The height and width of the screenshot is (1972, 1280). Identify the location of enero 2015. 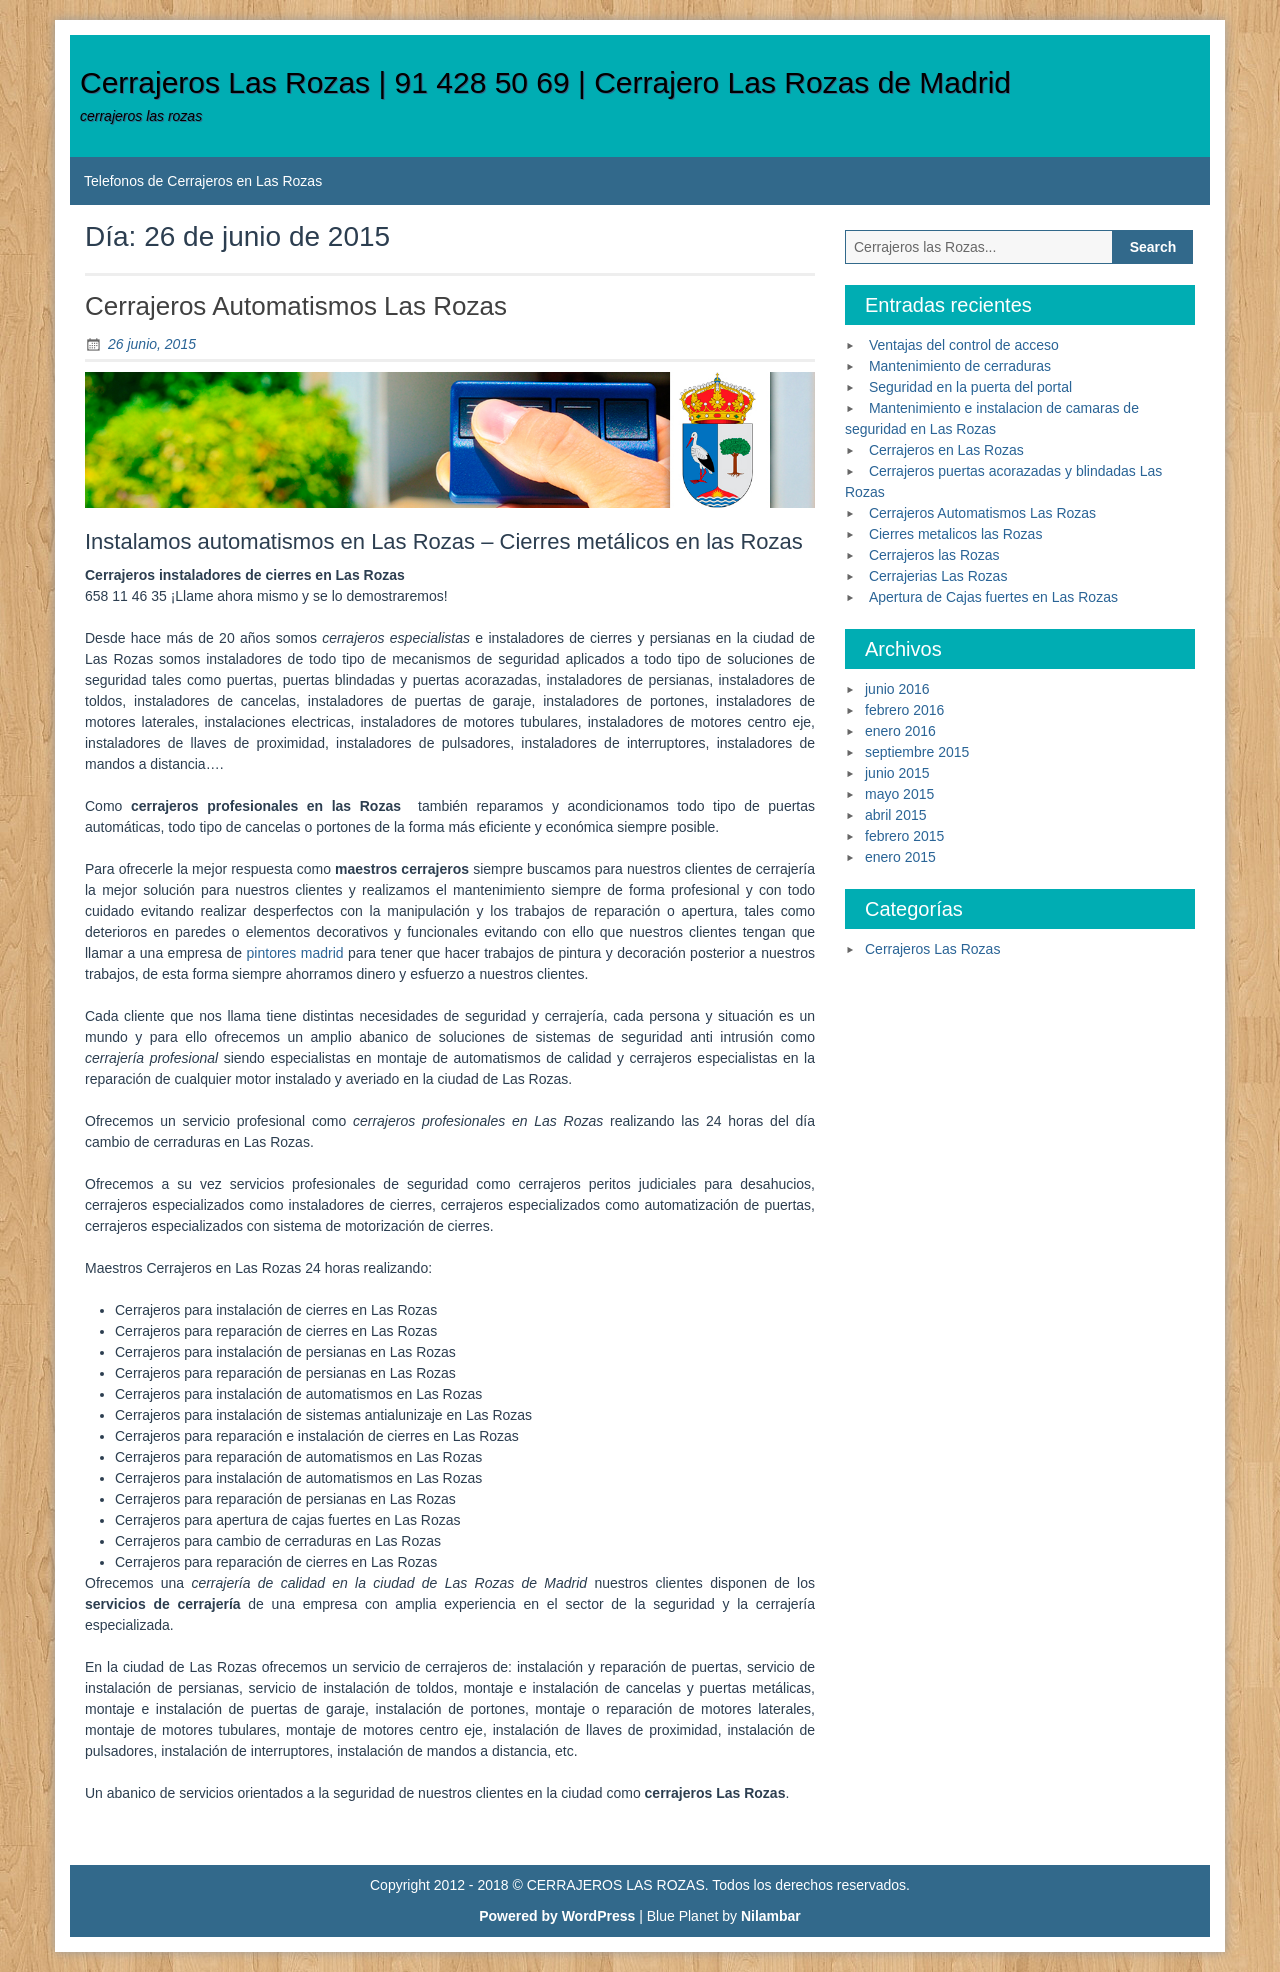
(900, 857).